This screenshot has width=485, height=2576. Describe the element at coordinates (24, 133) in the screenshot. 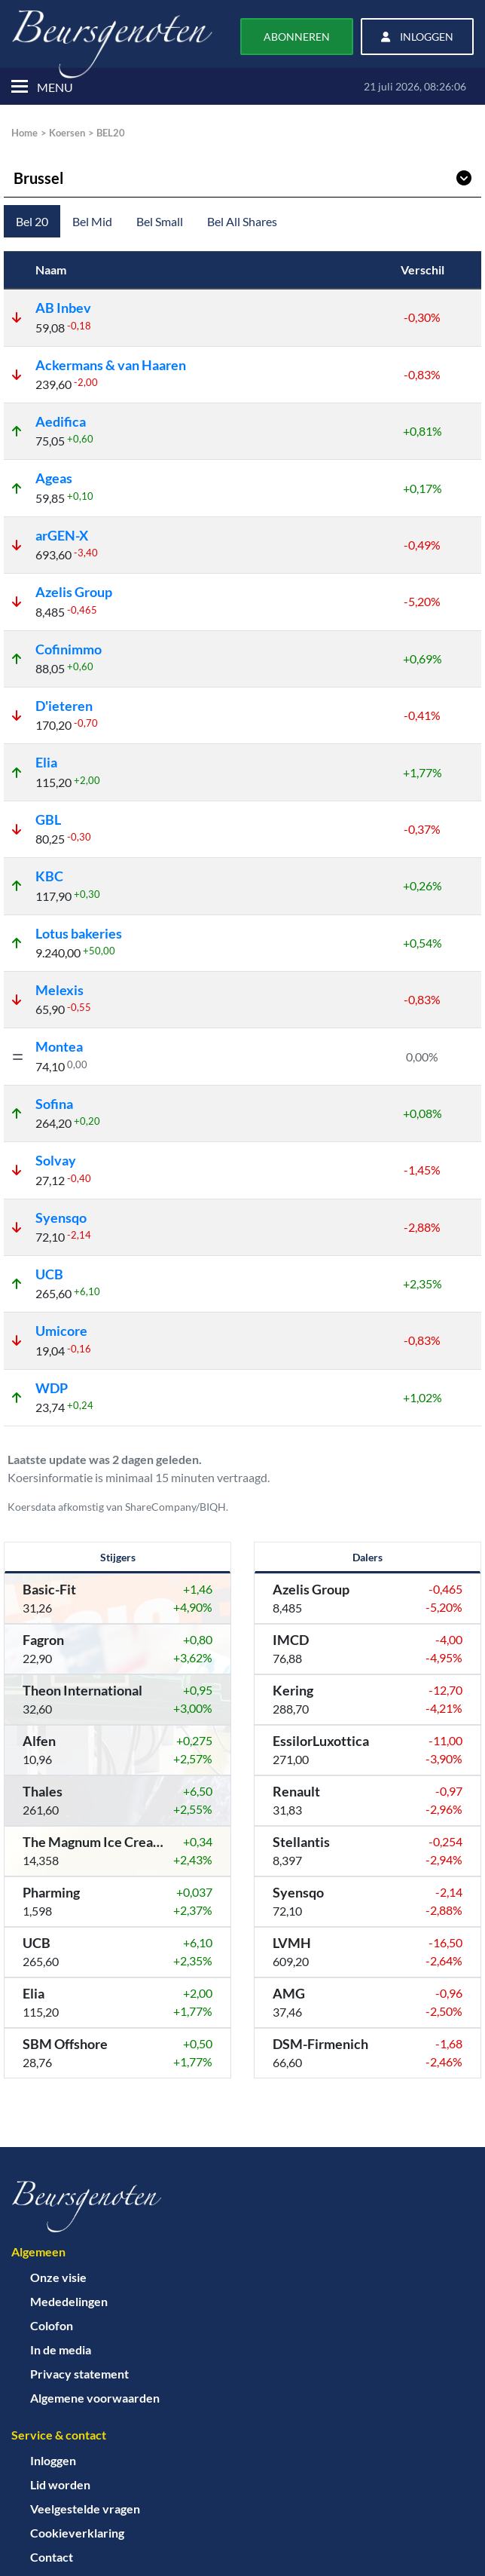

I see `Home` at that location.